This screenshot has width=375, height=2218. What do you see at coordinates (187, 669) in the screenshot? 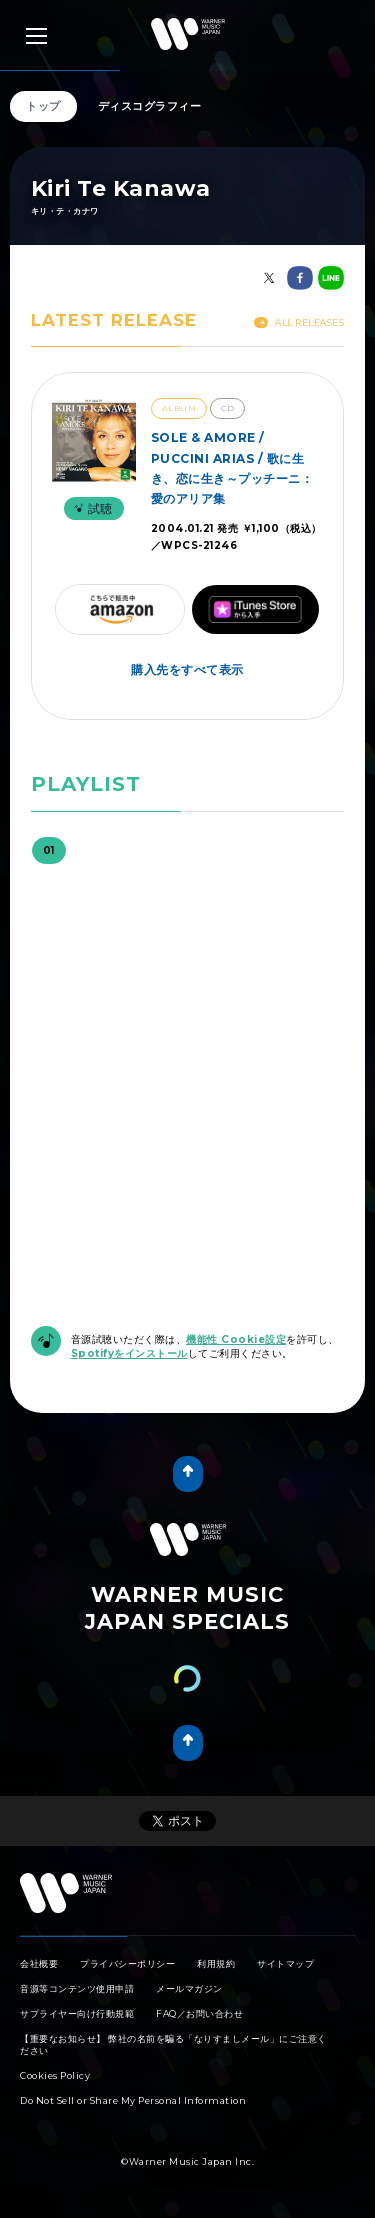
I see `購入先をすべて表示` at bounding box center [187, 669].